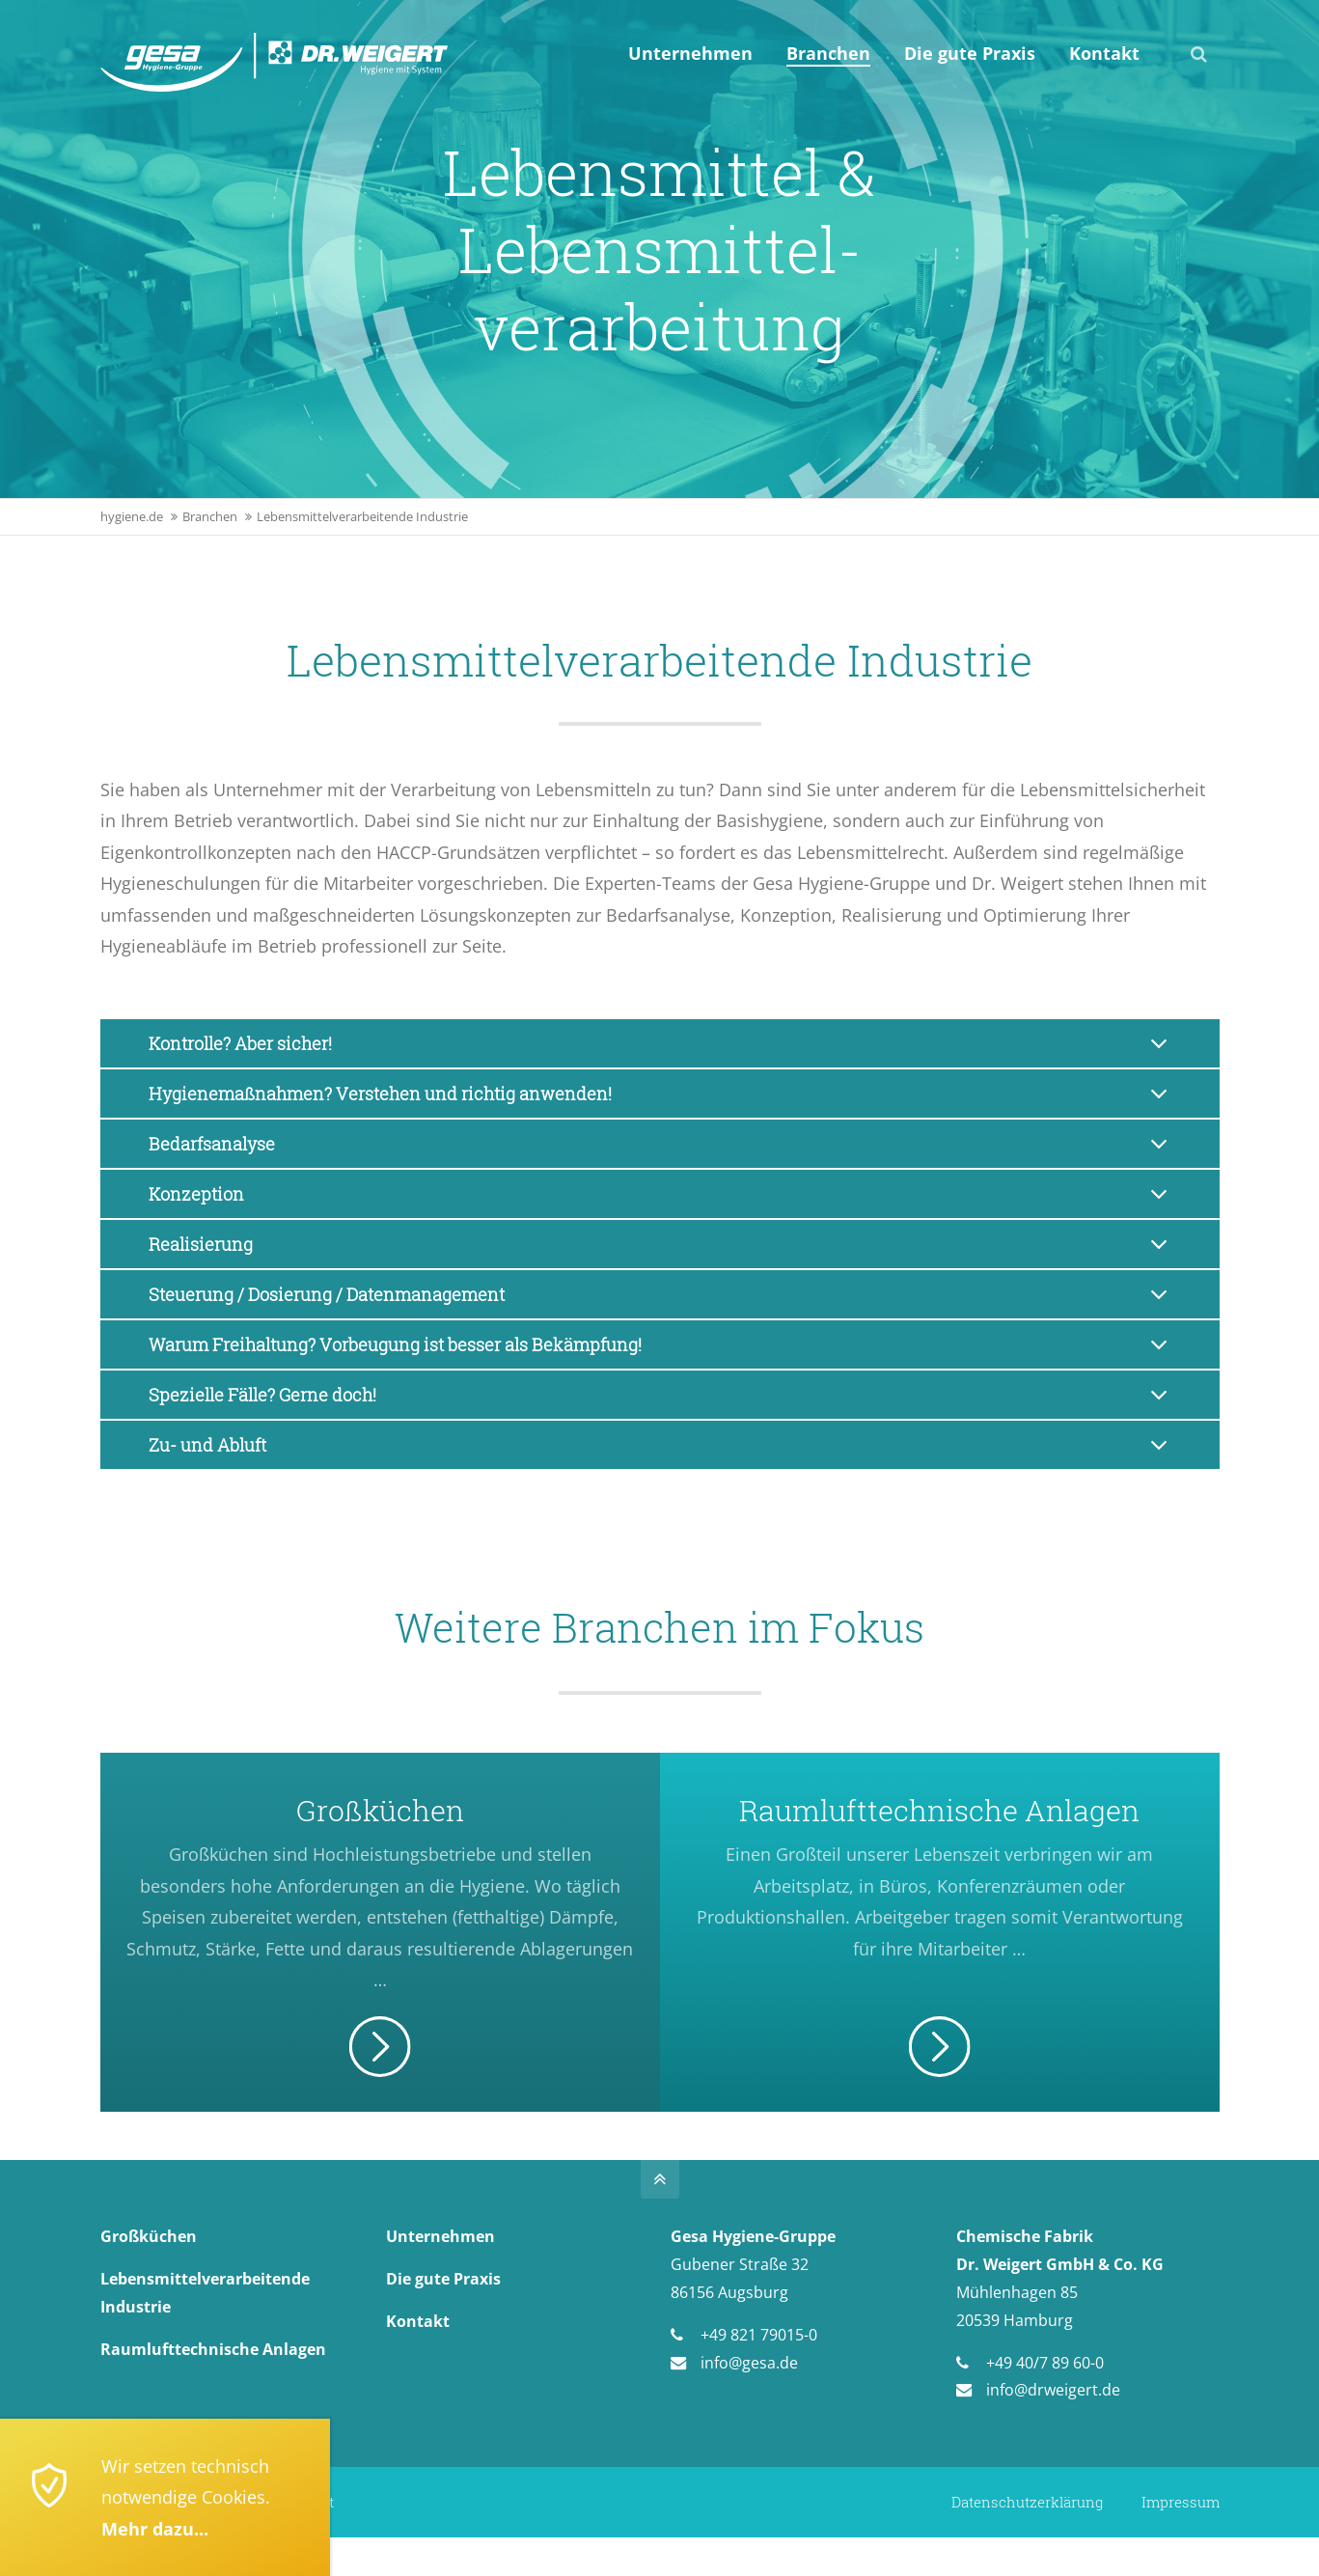 Image resolution: width=1319 pixels, height=2576 pixels. I want to click on Unternehmen, so click(440, 2236).